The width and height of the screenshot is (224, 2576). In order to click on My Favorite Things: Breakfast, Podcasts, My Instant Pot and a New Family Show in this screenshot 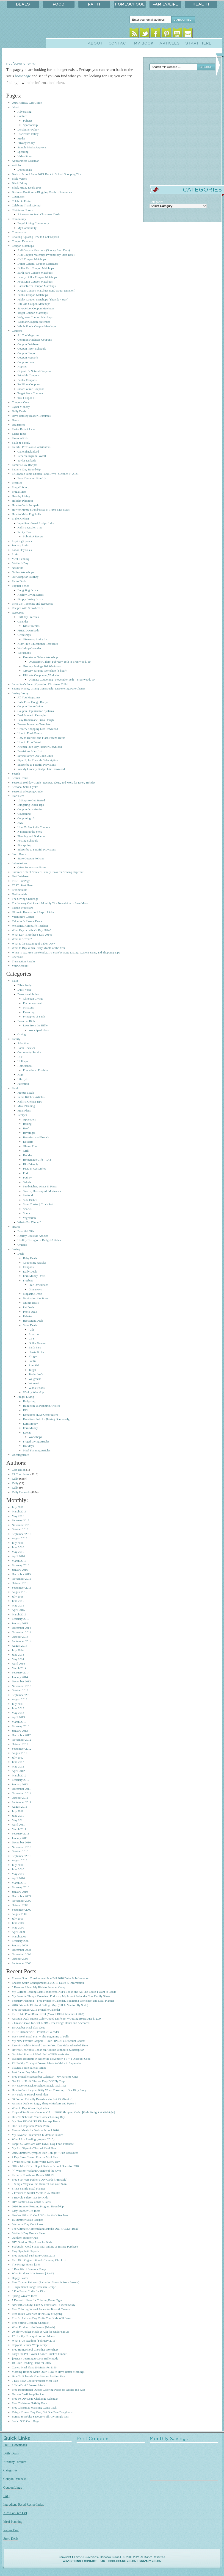, I will do `click(61, 1996)`.